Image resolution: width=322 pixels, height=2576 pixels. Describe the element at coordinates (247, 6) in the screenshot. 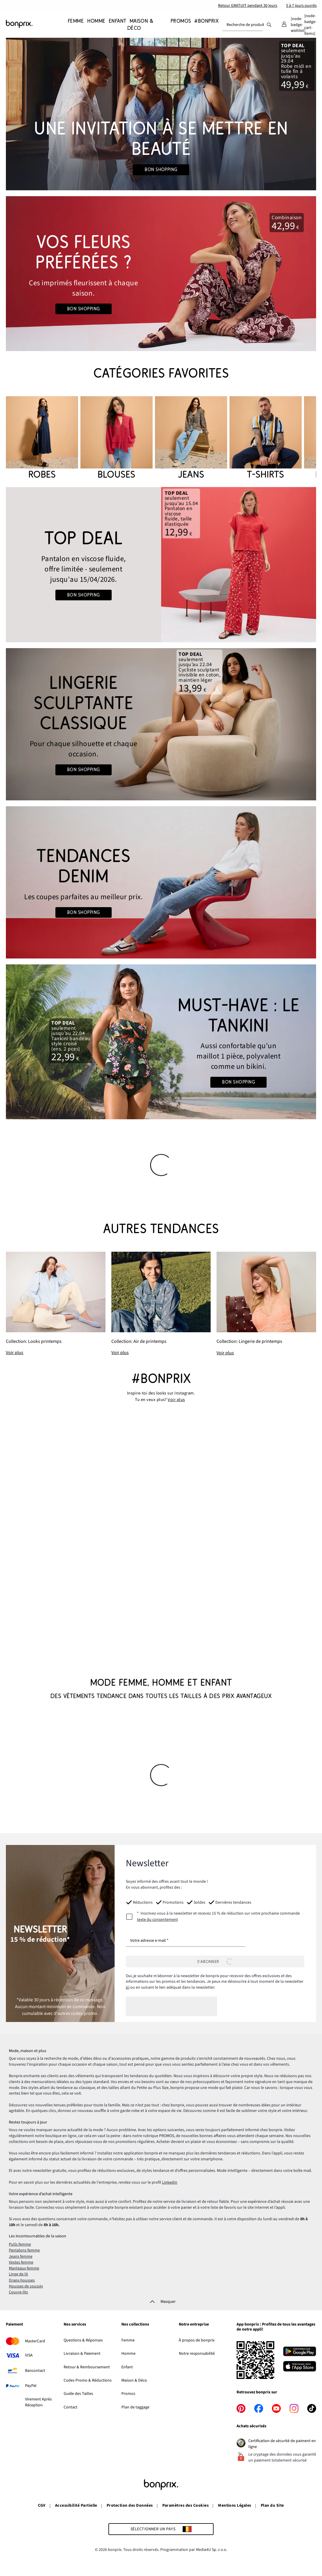

I see `Retour GRATUIT pendant 30 jours` at that location.